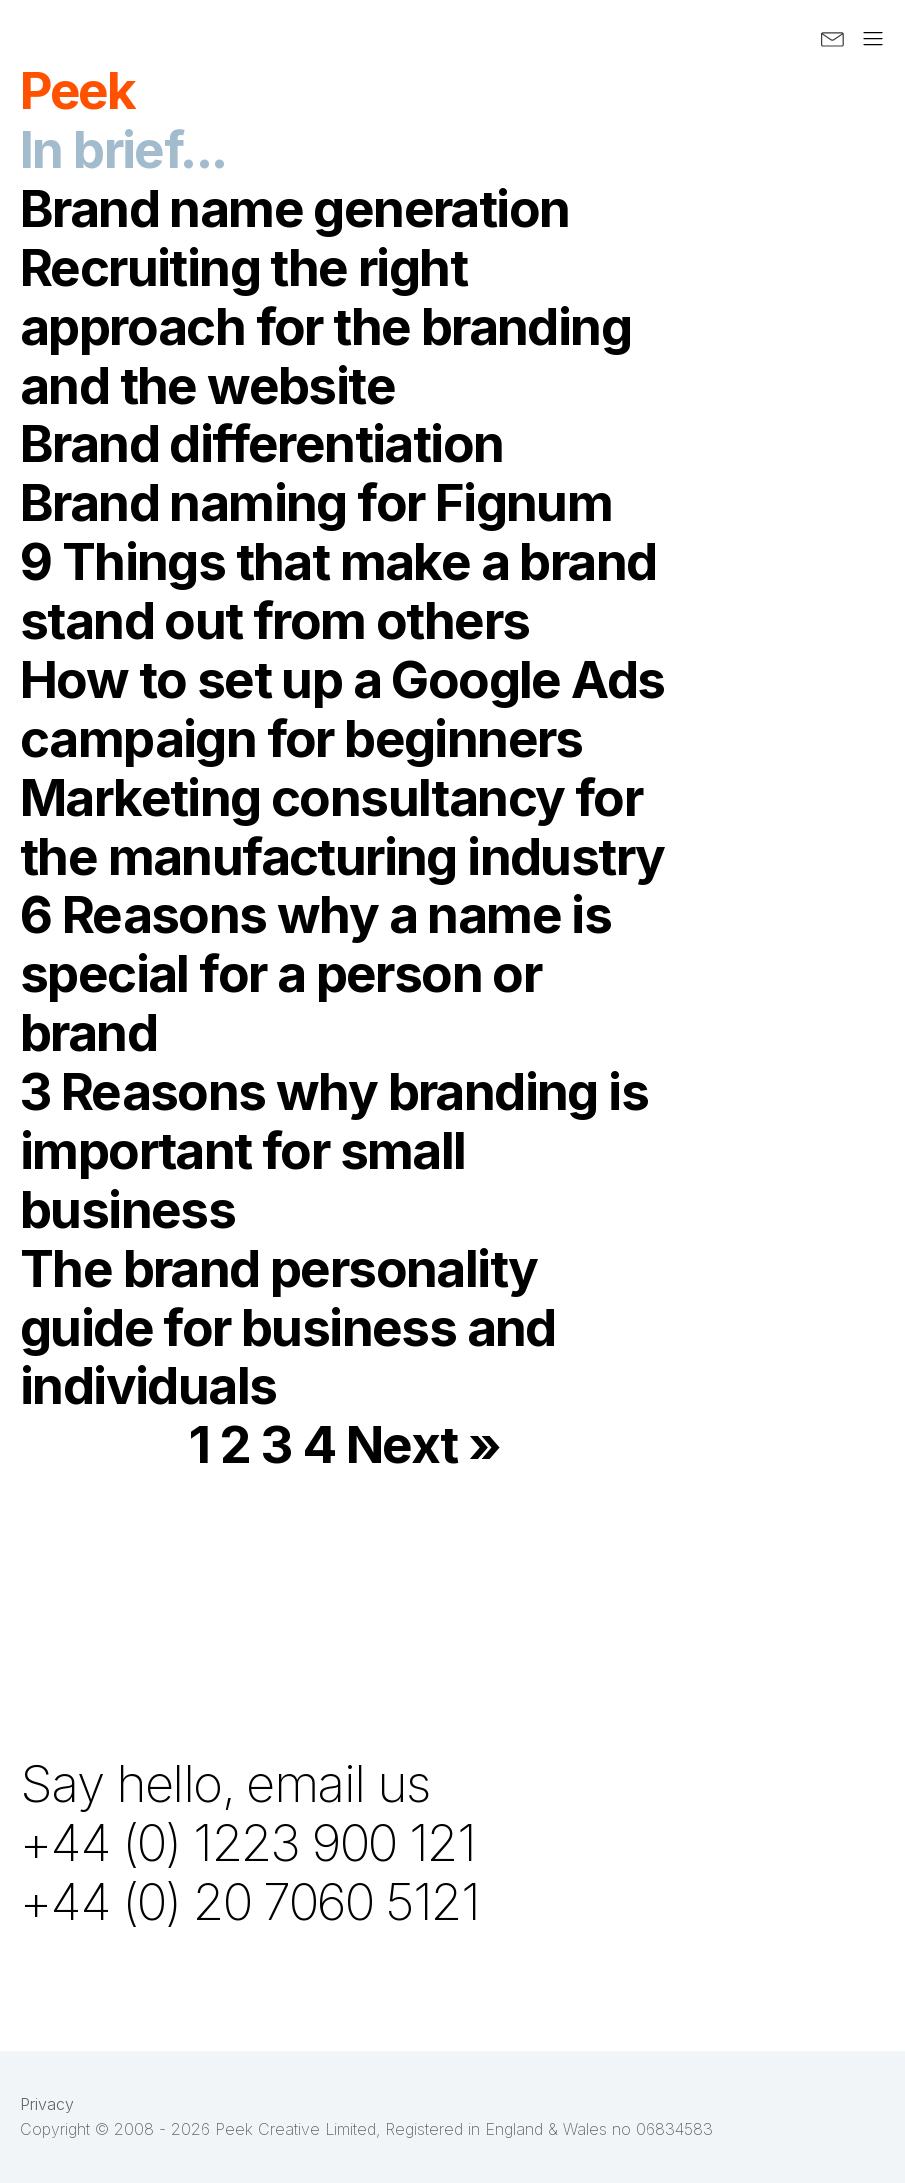 This screenshot has width=905, height=2183. What do you see at coordinates (316, 502) in the screenshot?
I see `Brand naming for Fignum` at bounding box center [316, 502].